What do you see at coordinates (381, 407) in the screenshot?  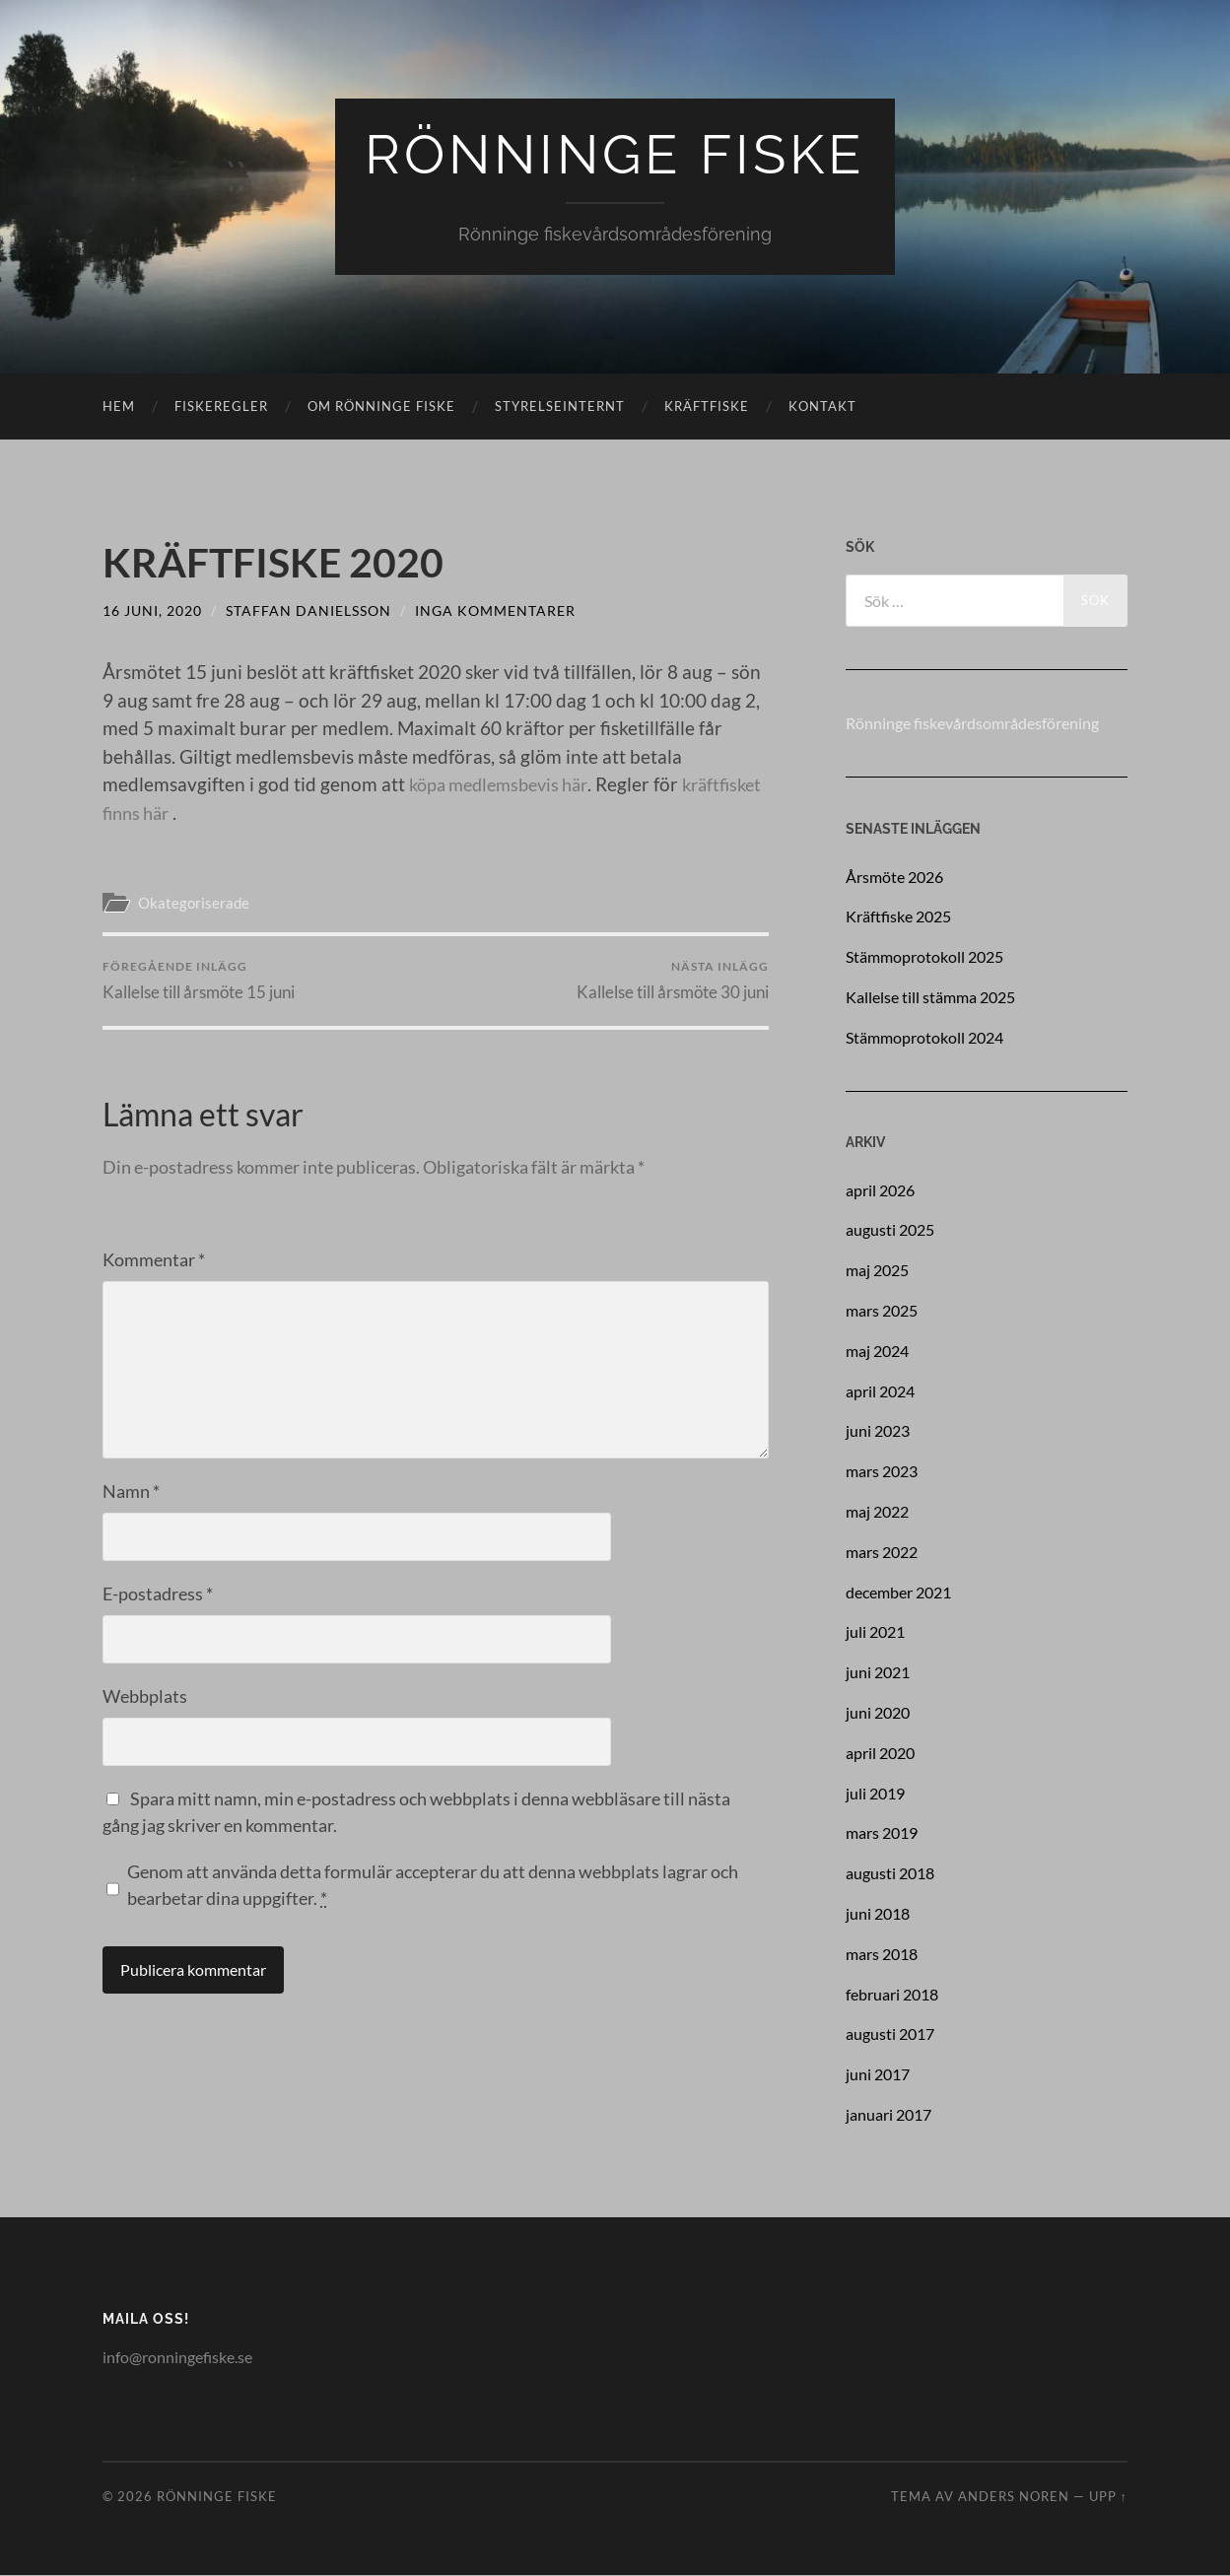 I see `Om rönninge fiske` at bounding box center [381, 407].